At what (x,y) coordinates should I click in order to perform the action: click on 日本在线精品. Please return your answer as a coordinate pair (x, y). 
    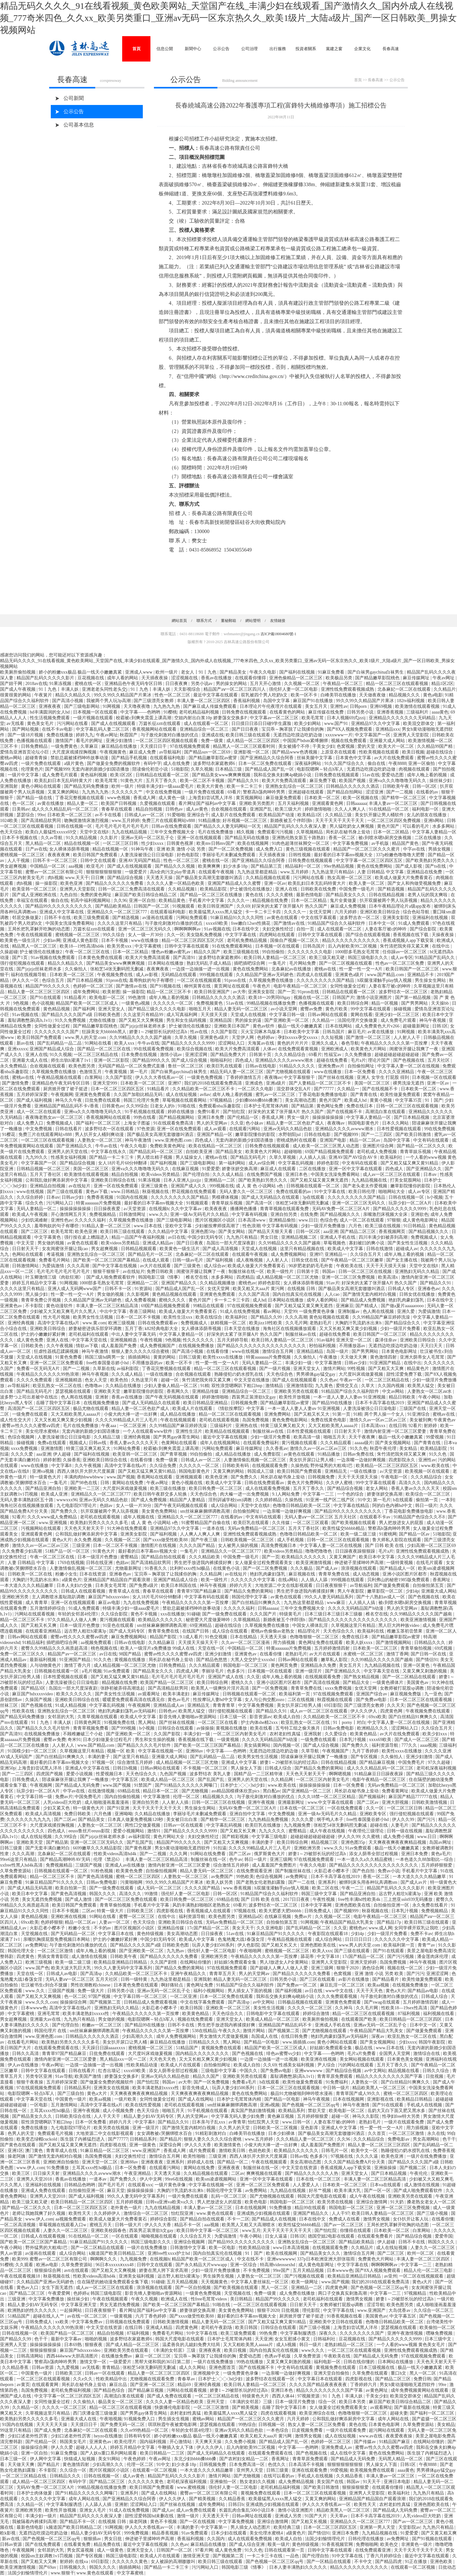
    Looking at the image, I should click on (244, 1636).